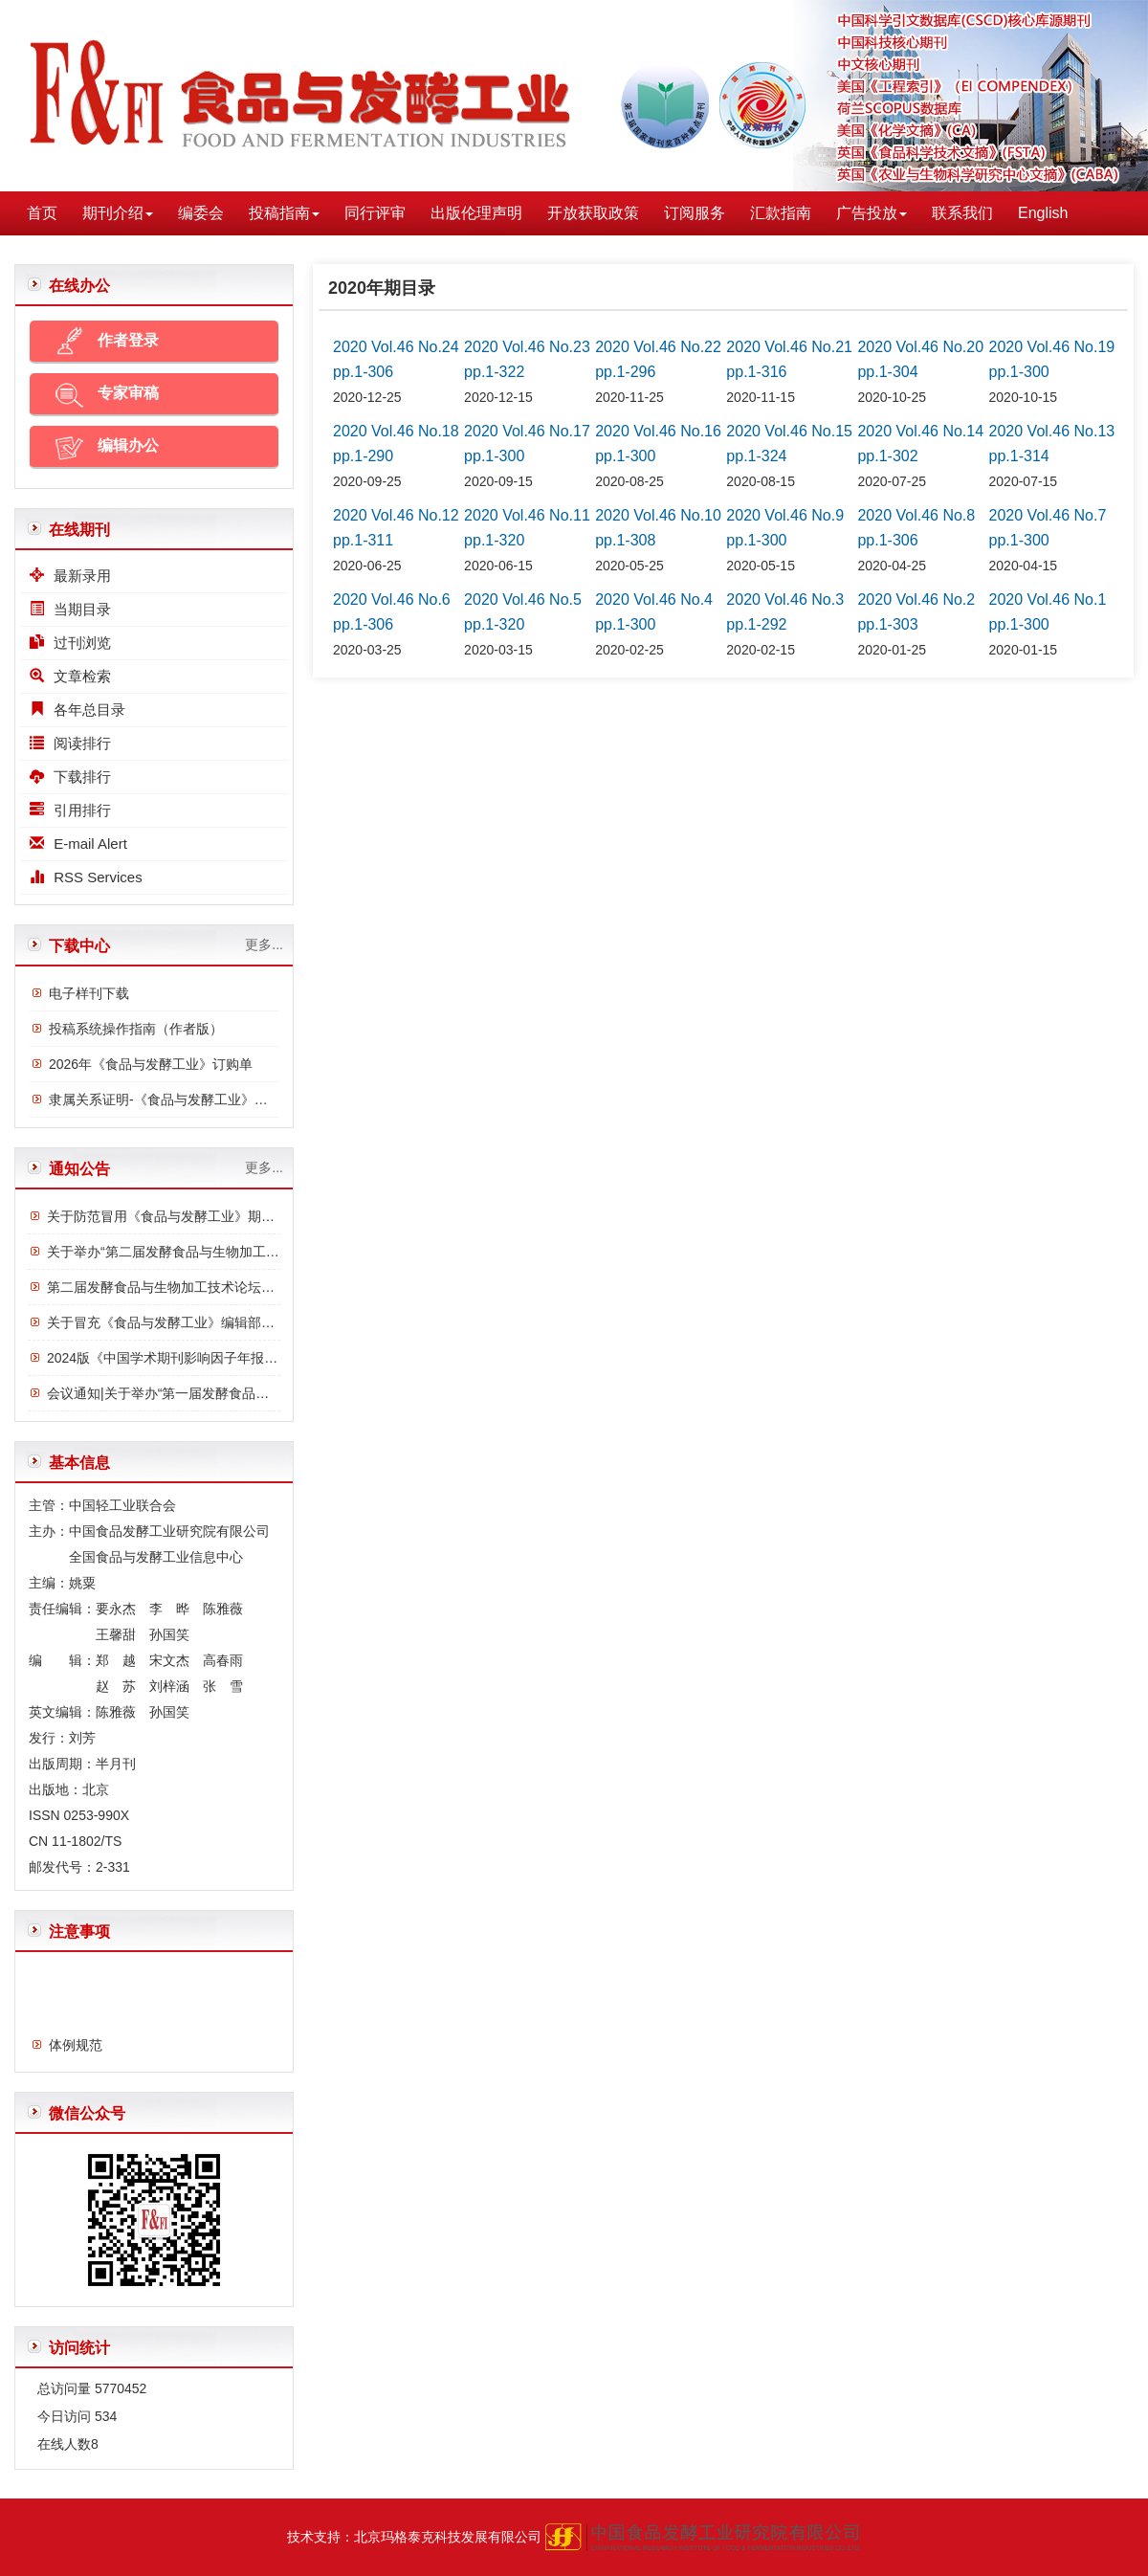  What do you see at coordinates (284, 213) in the screenshot?
I see `投稿指南` at bounding box center [284, 213].